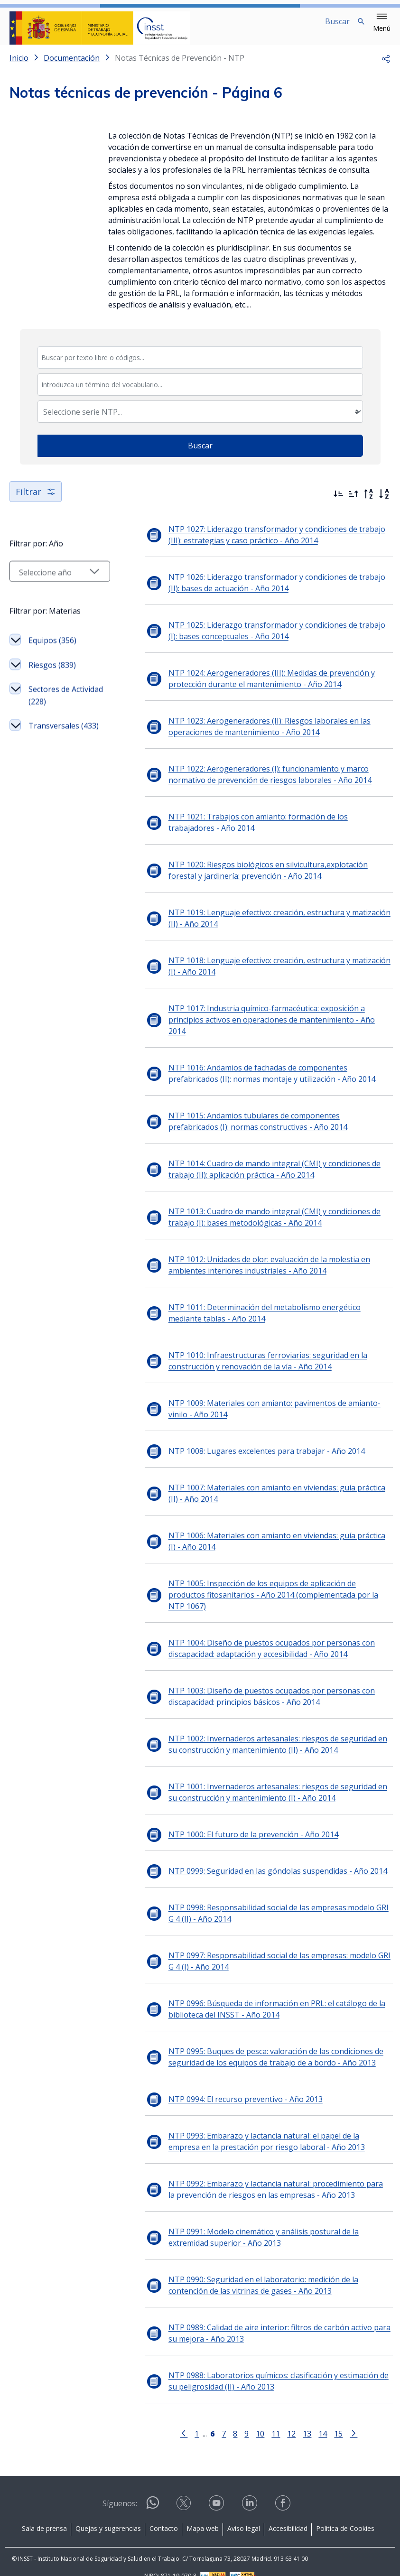 Image resolution: width=400 pixels, height=2576 pixels. What do you see at coordinates (268, 2126) in the screenshot?
I see `NTP 0993: Embarazo y lactancia natural: el papel de la empresa en la prestación por riesgo laboral - Año 2013` at bounding box center [268, 2126].